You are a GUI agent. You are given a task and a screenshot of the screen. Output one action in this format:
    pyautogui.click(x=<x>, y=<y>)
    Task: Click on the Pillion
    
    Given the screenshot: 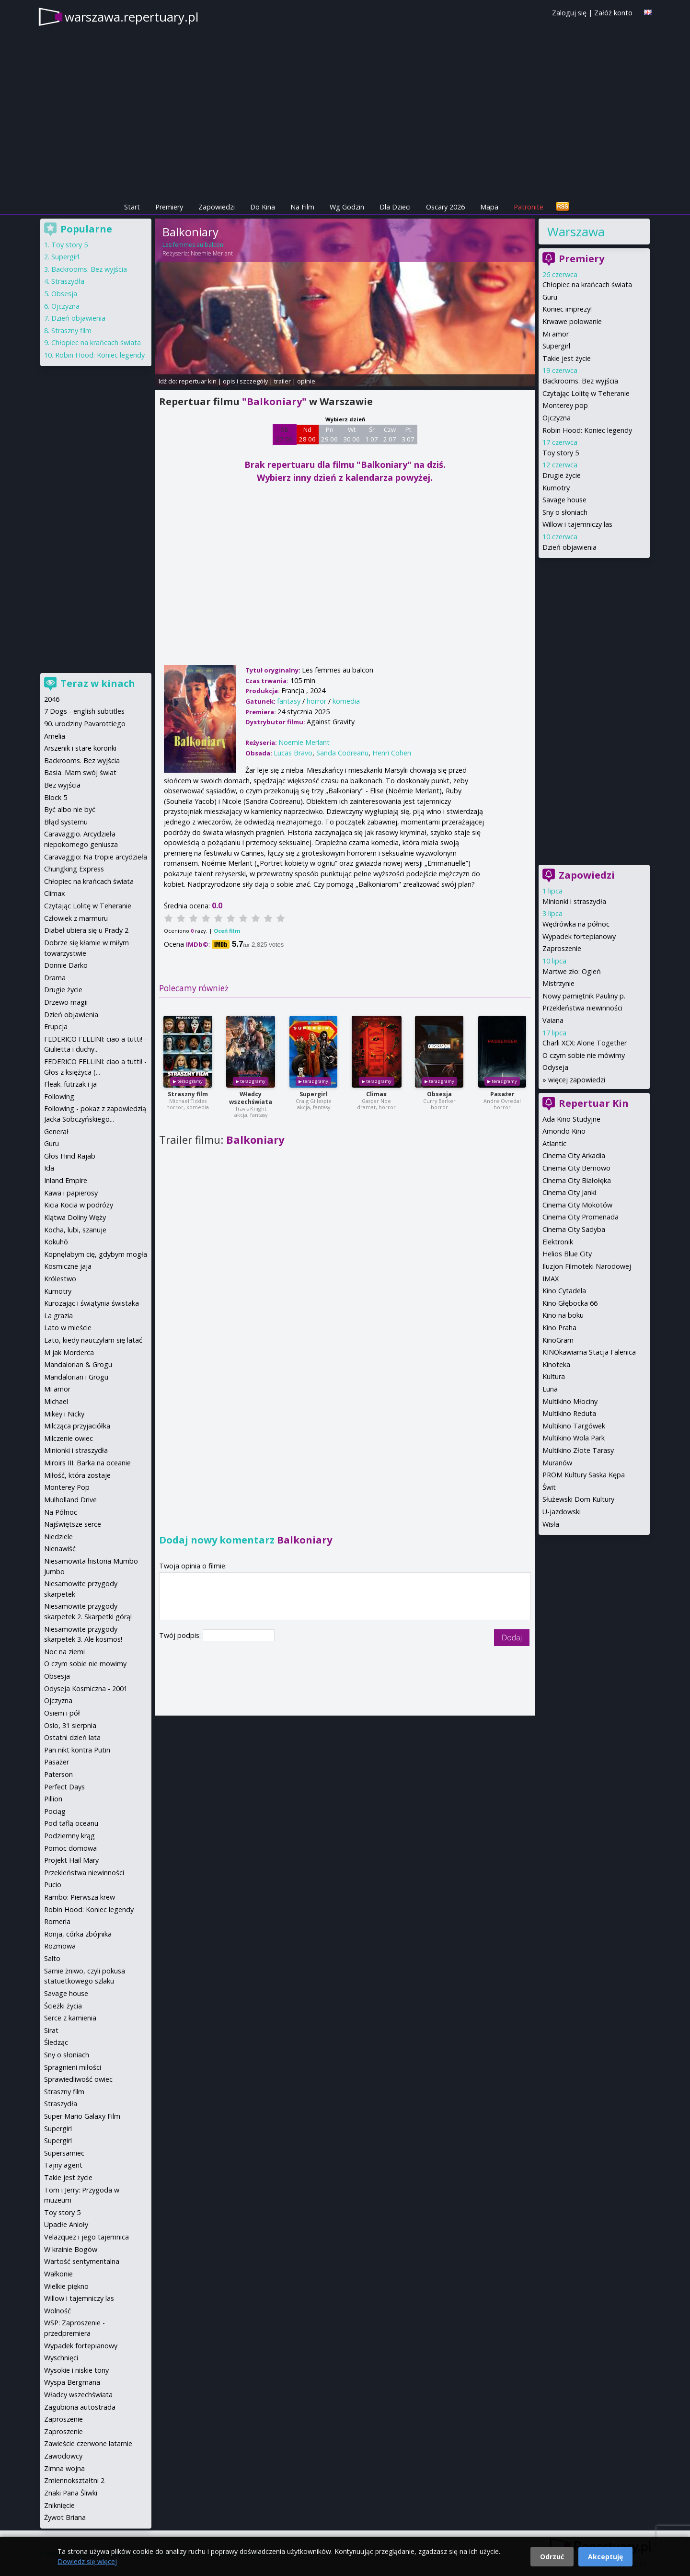 What is the action you would take?
    pyautogui.click(x=53, y=1798)
    